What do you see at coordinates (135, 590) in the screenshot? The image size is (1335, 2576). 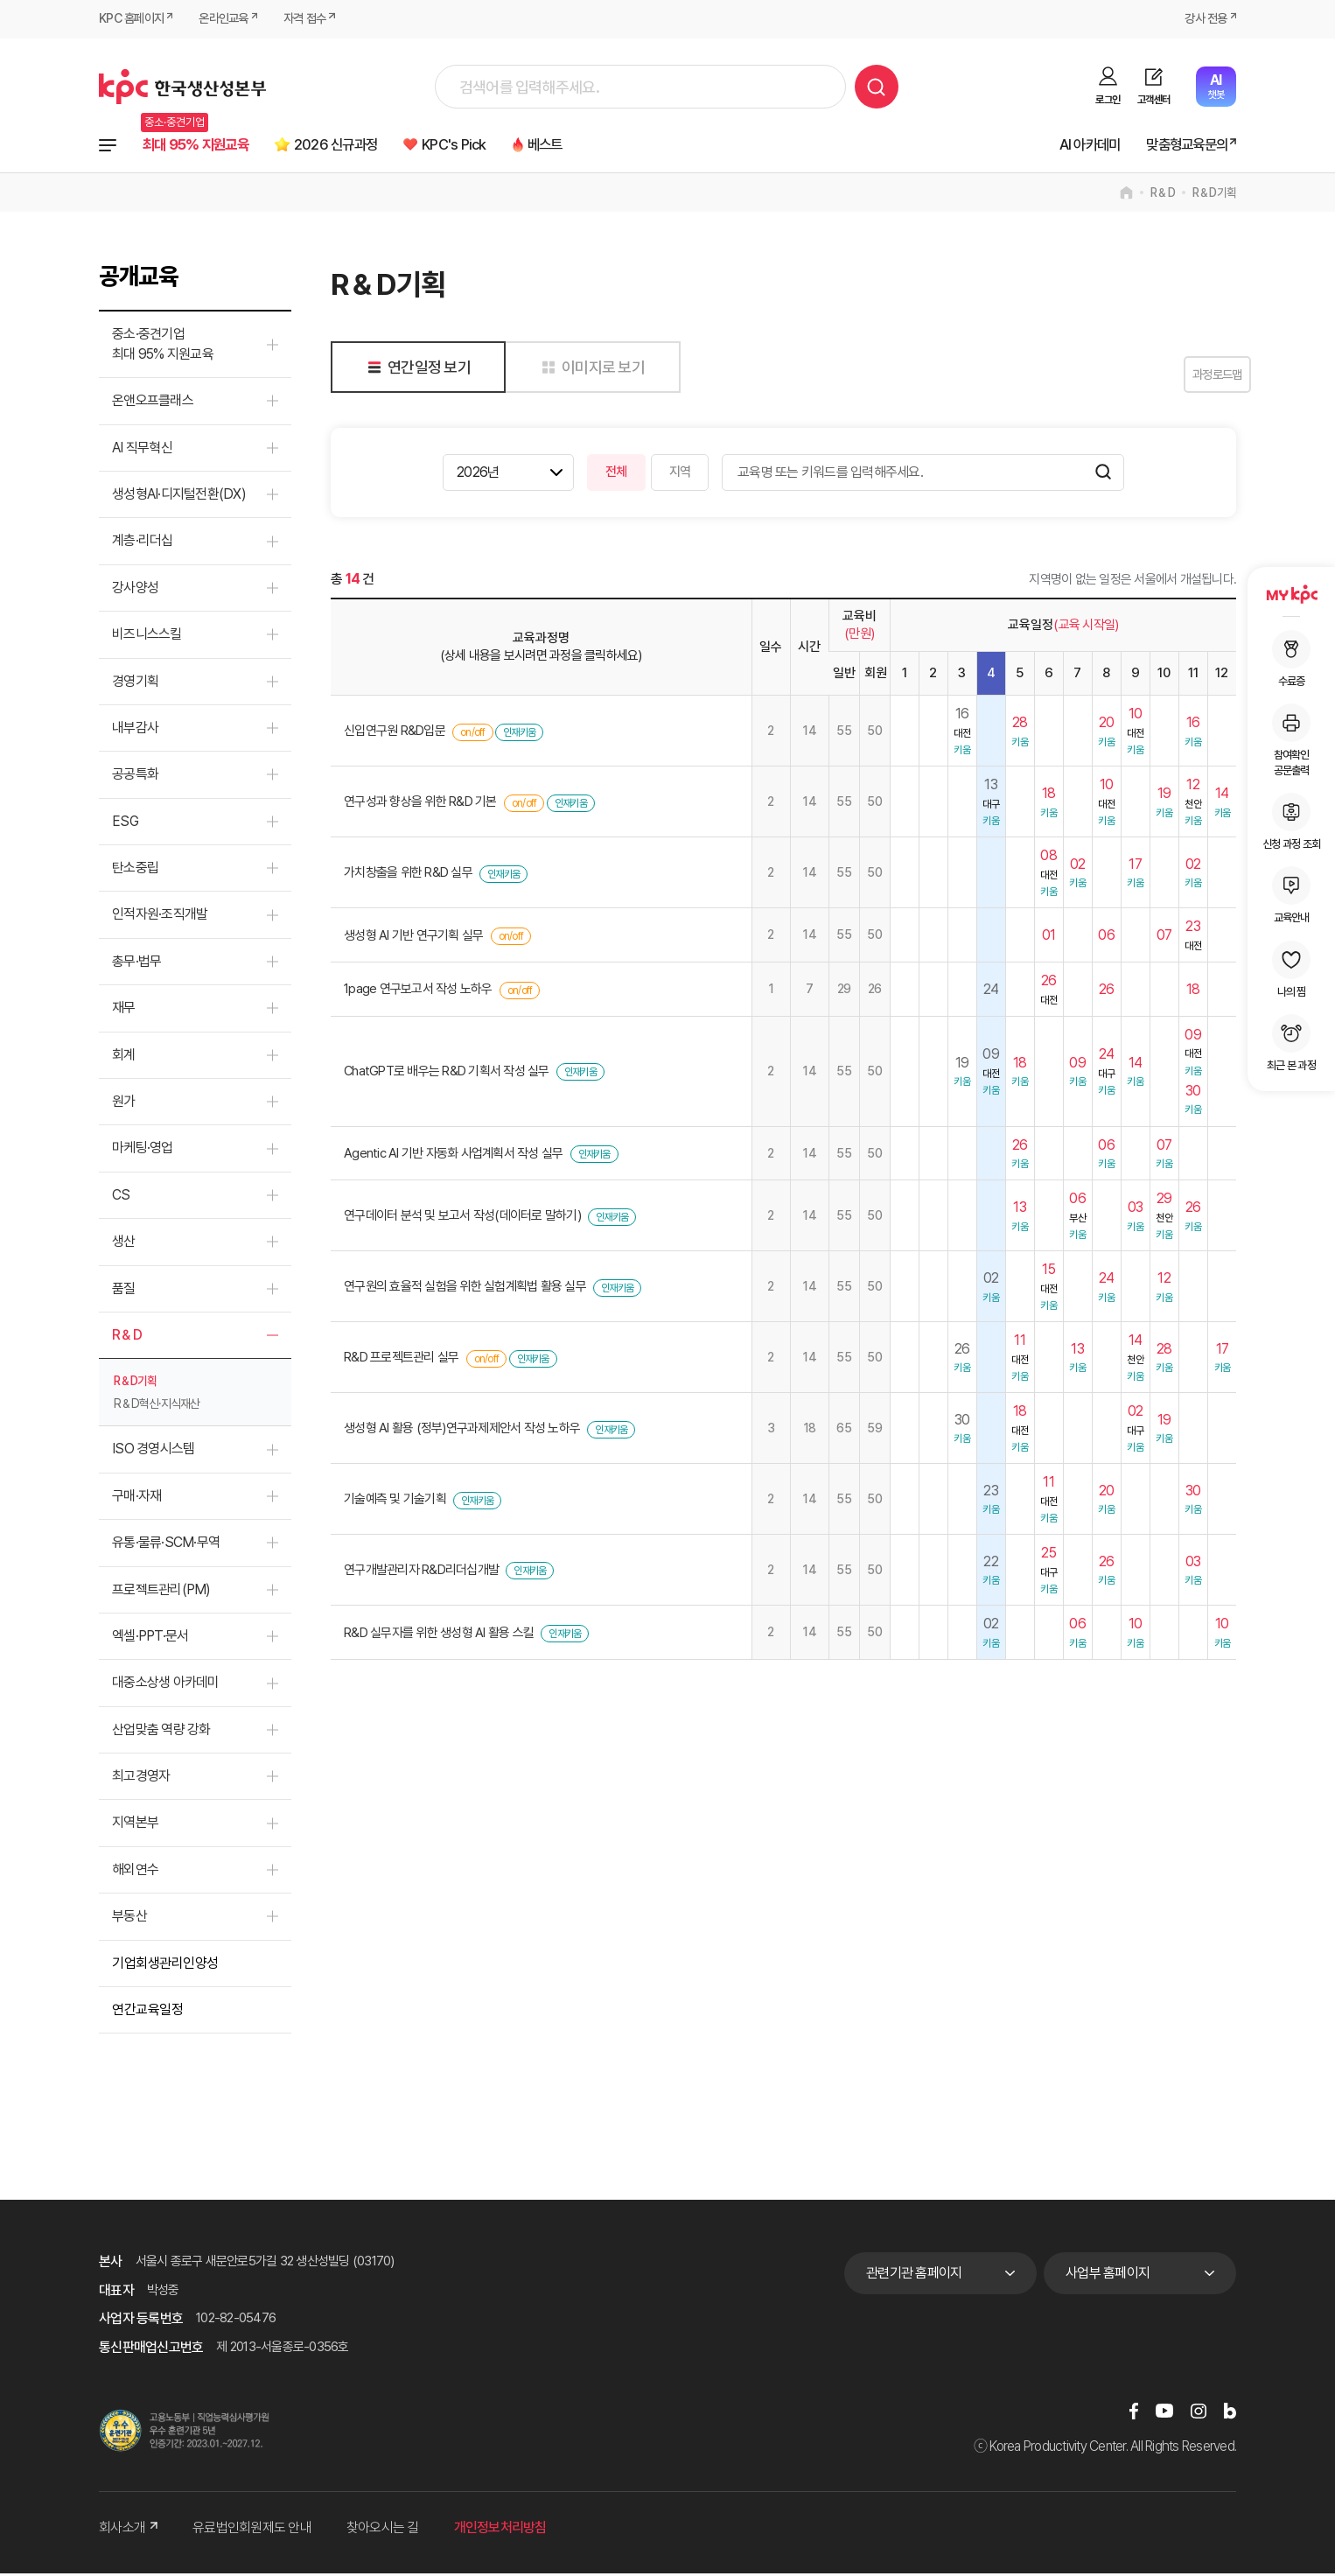 I see `강사양성` at bounding box center [135, 590].